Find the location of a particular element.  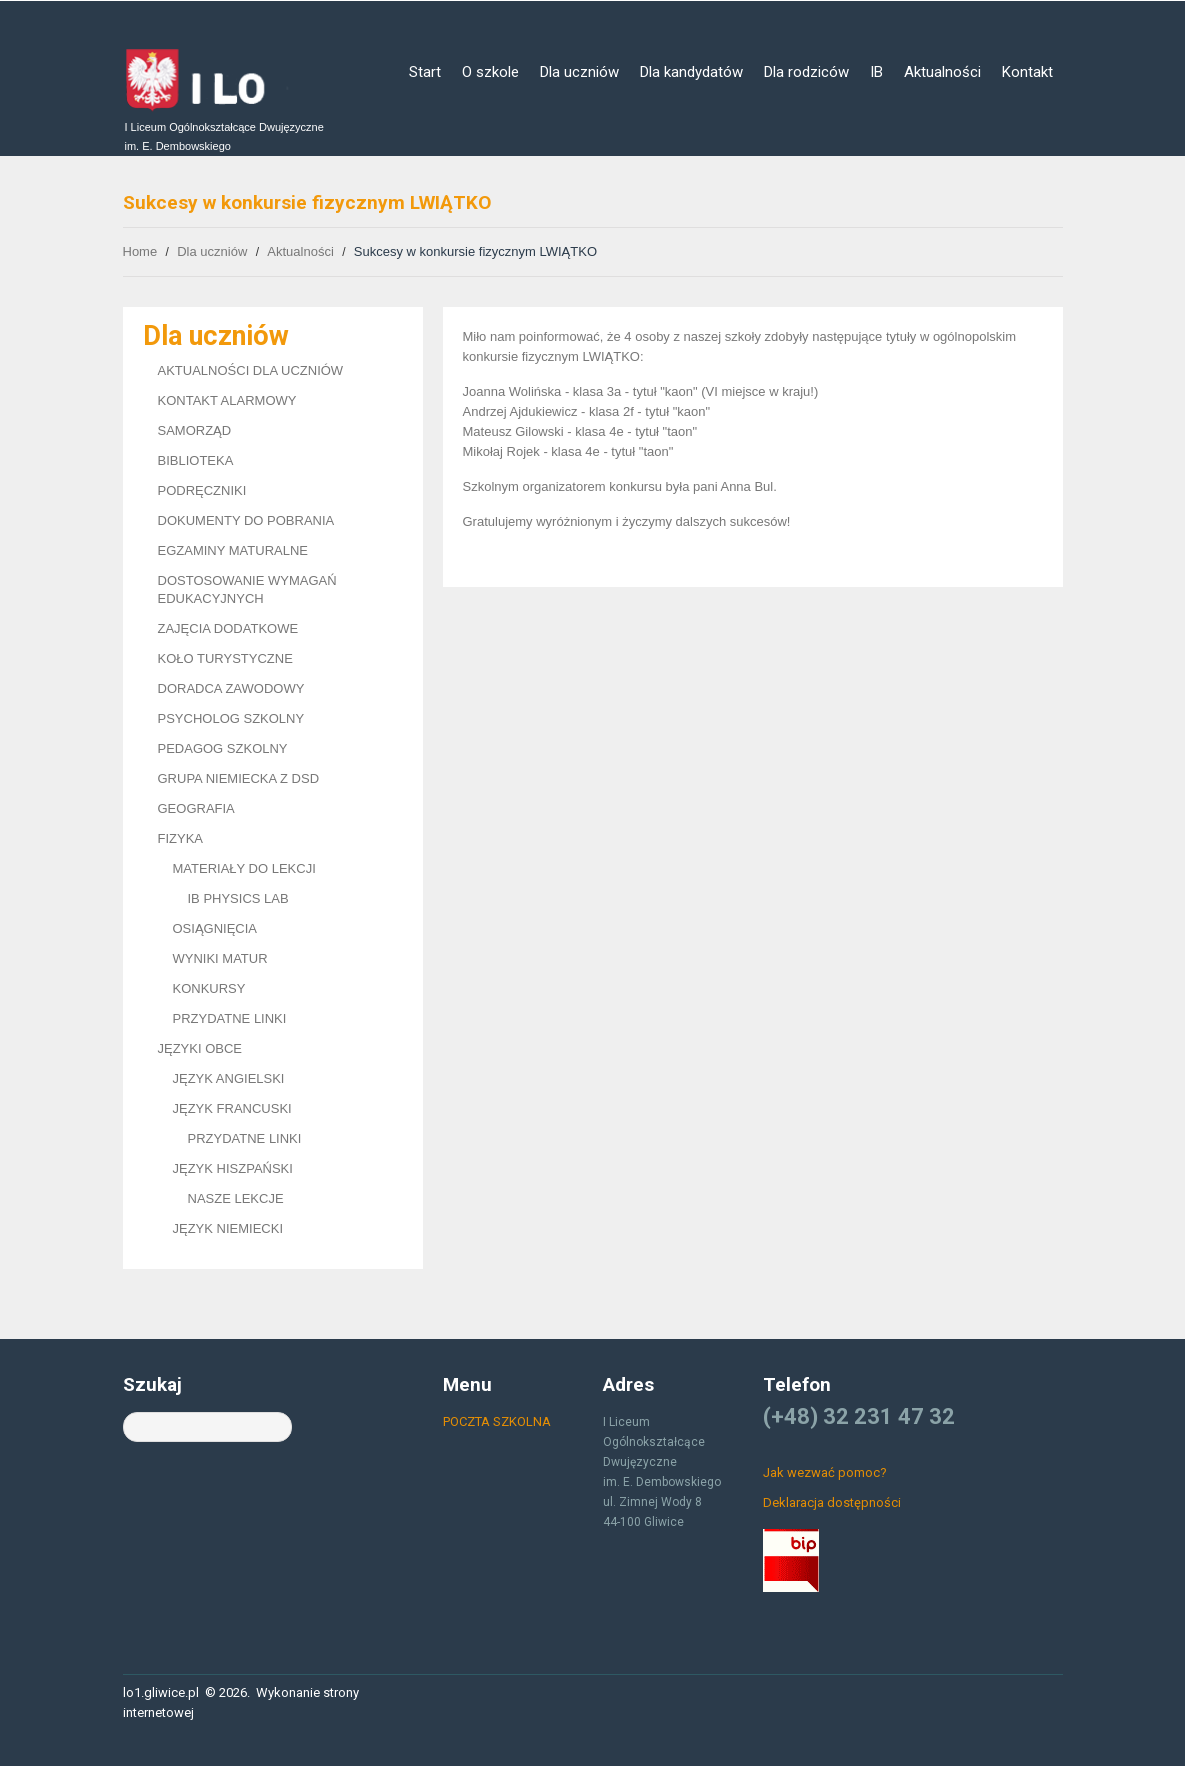

AKTUALNOŚCI DLA UCZNIÓW is located at coordinates (251, 370).